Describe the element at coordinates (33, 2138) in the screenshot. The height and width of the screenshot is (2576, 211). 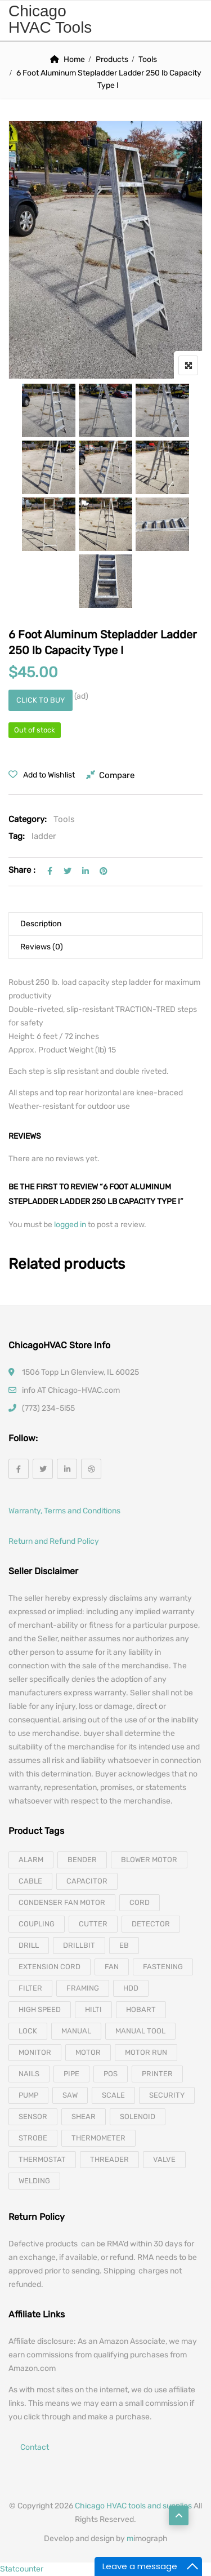
I see `strobe [strobe (5 products)]` at that location.